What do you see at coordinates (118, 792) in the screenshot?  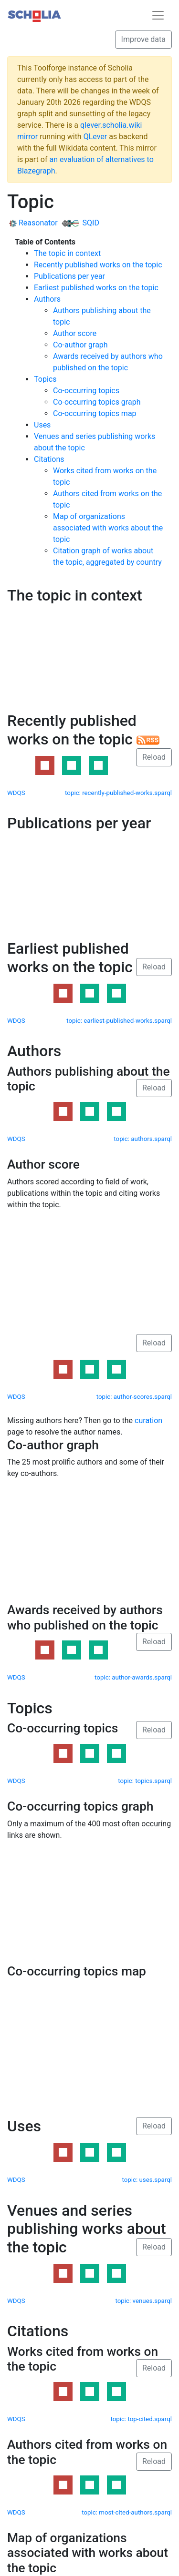 I see `topic: recently-published-works.sparql` at bounding box center [118, 792].